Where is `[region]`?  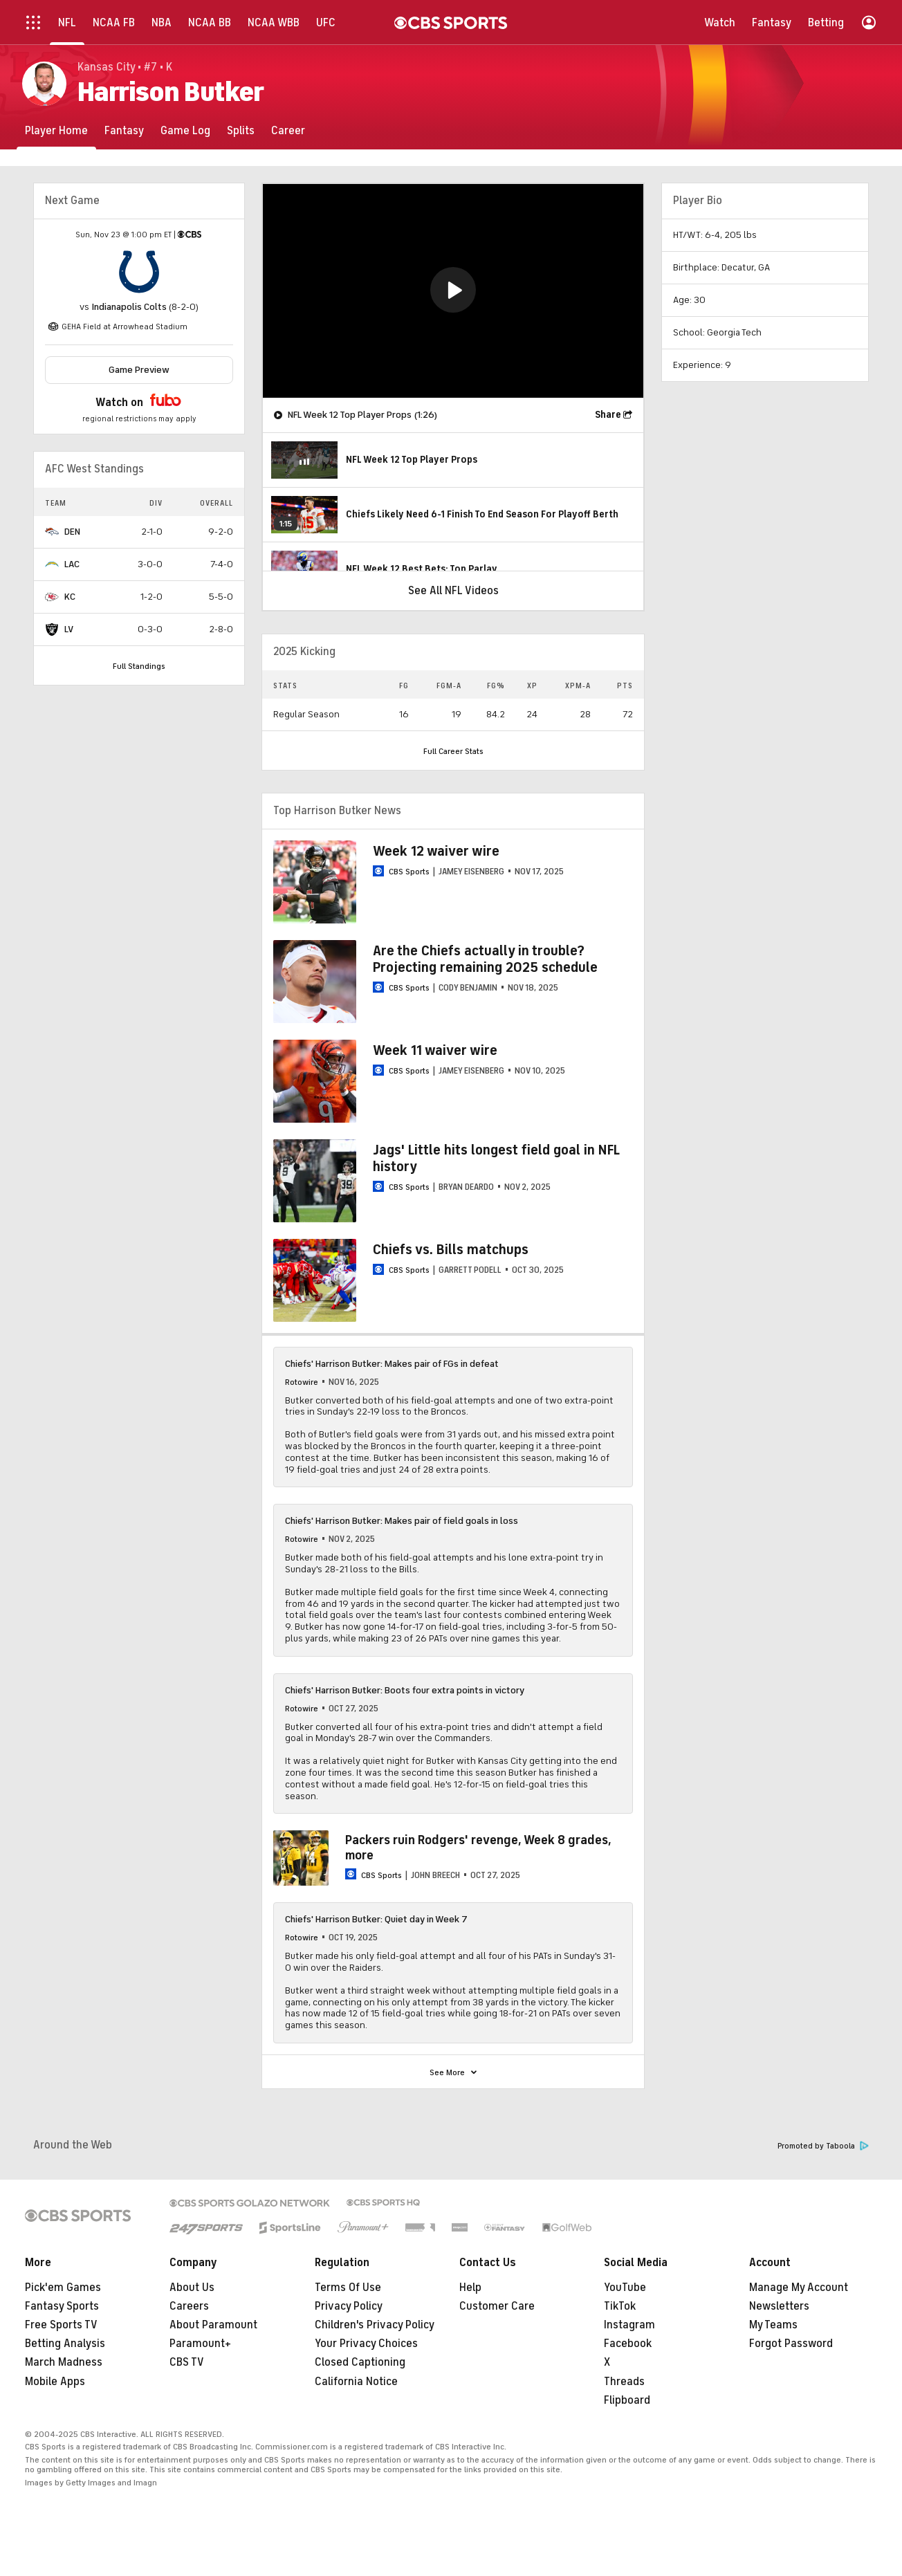 [region] is located at coordinates (453, 291).